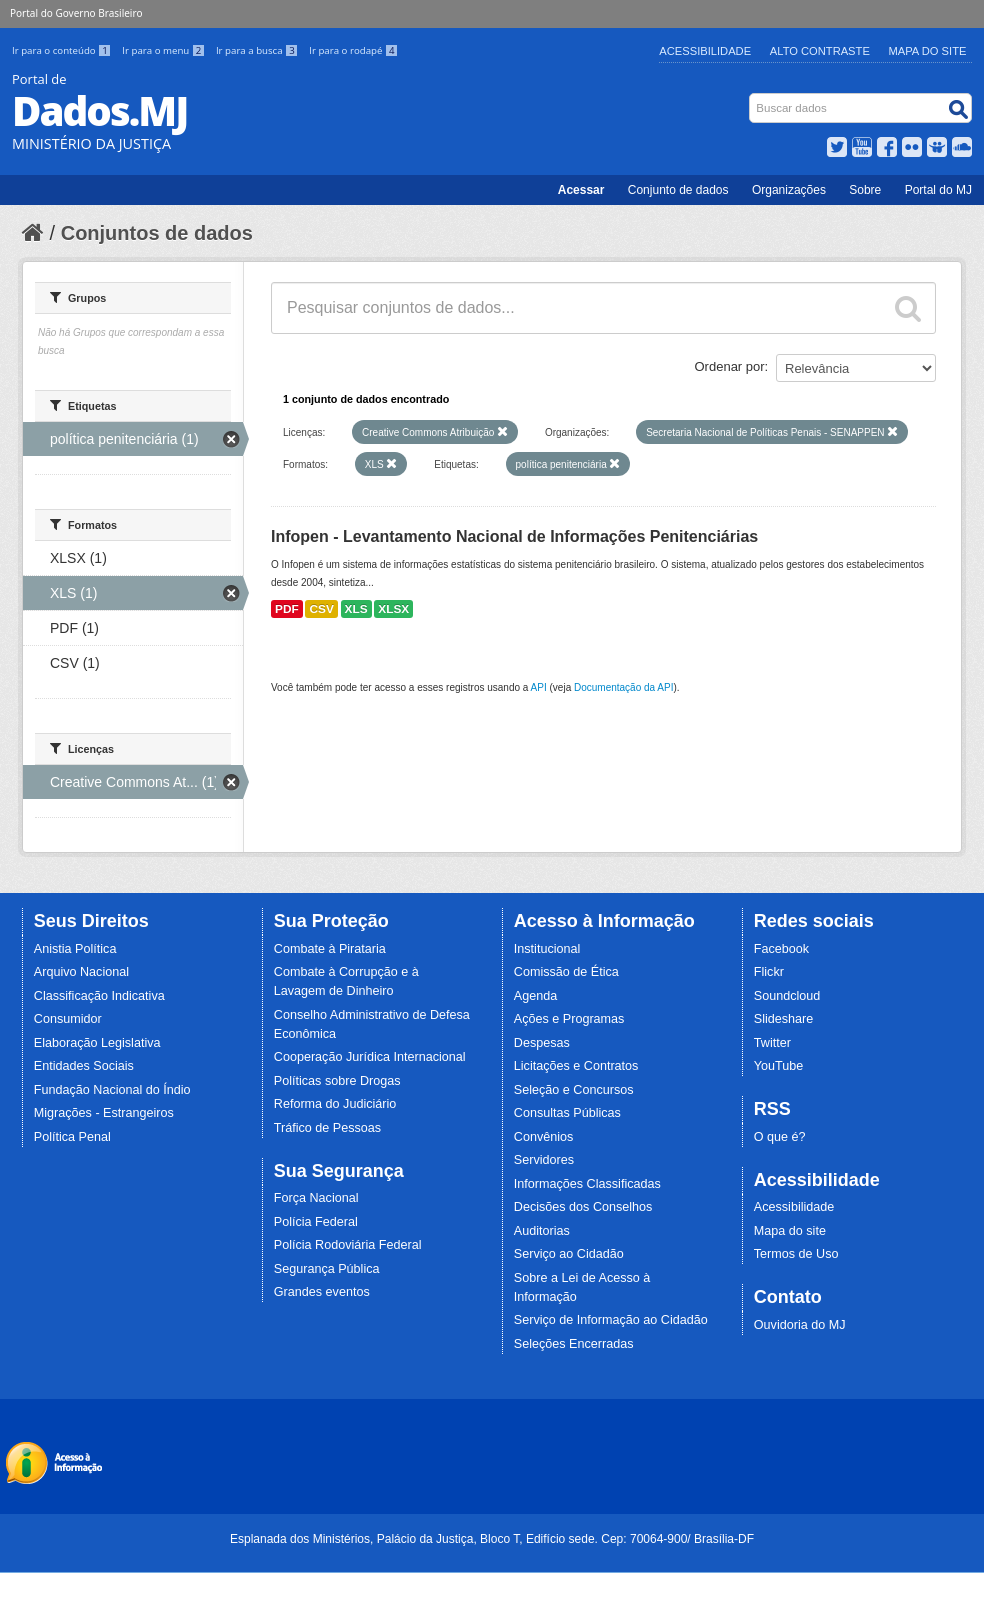  I want to click on Termos de Uso, so click(796, 1254).